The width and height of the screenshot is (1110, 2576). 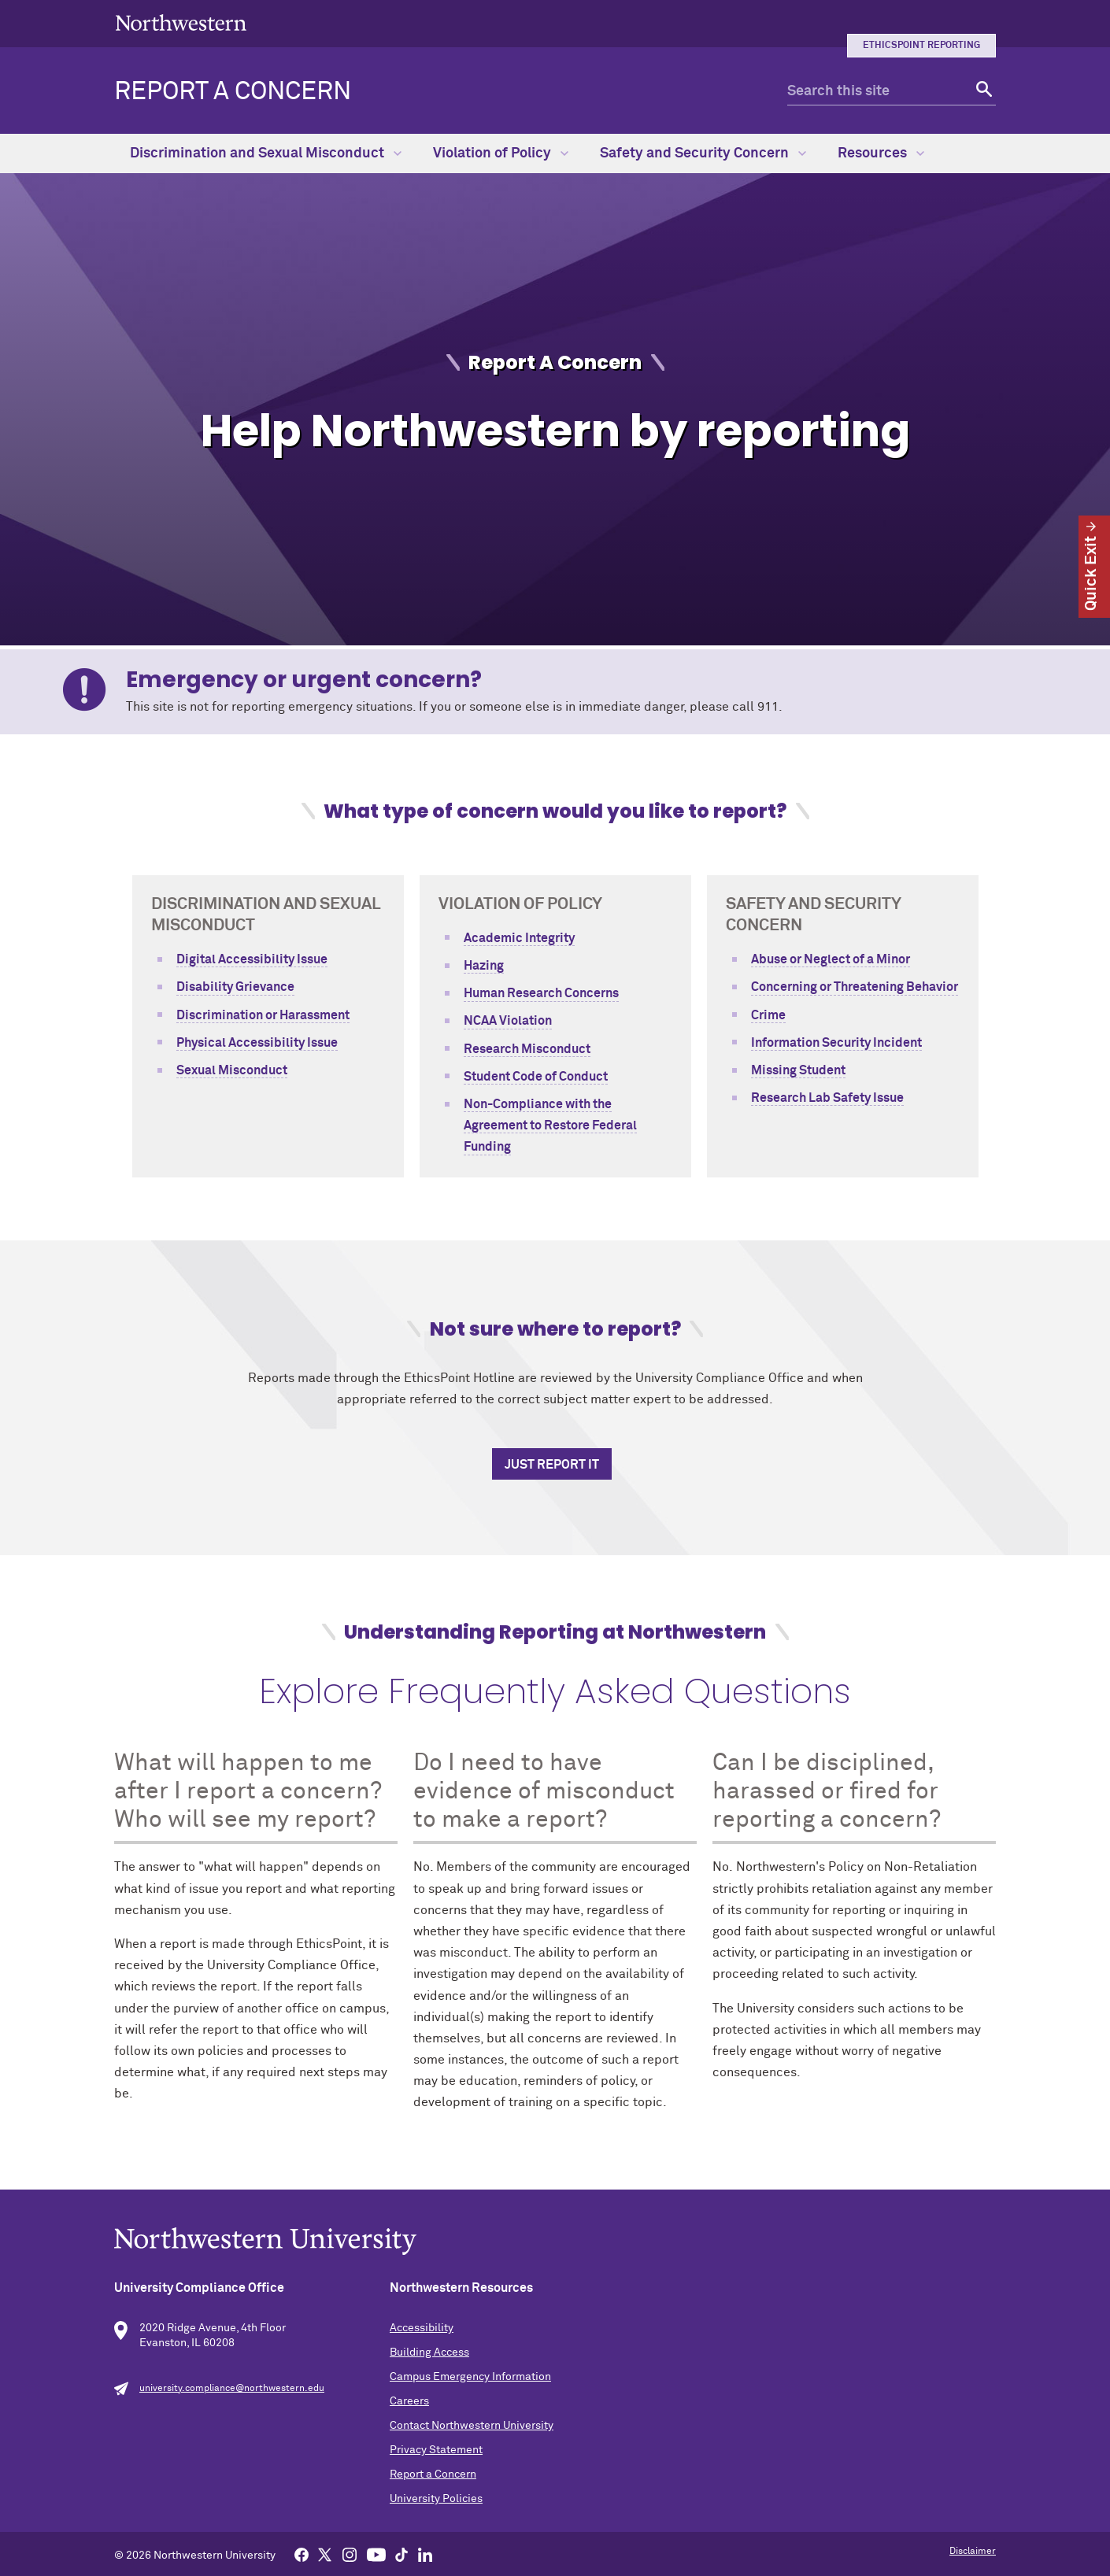 What do you see at coordinates (500, 153) in the screenshot?
I see `Violation of Policy` at bounding box center [500, 153].